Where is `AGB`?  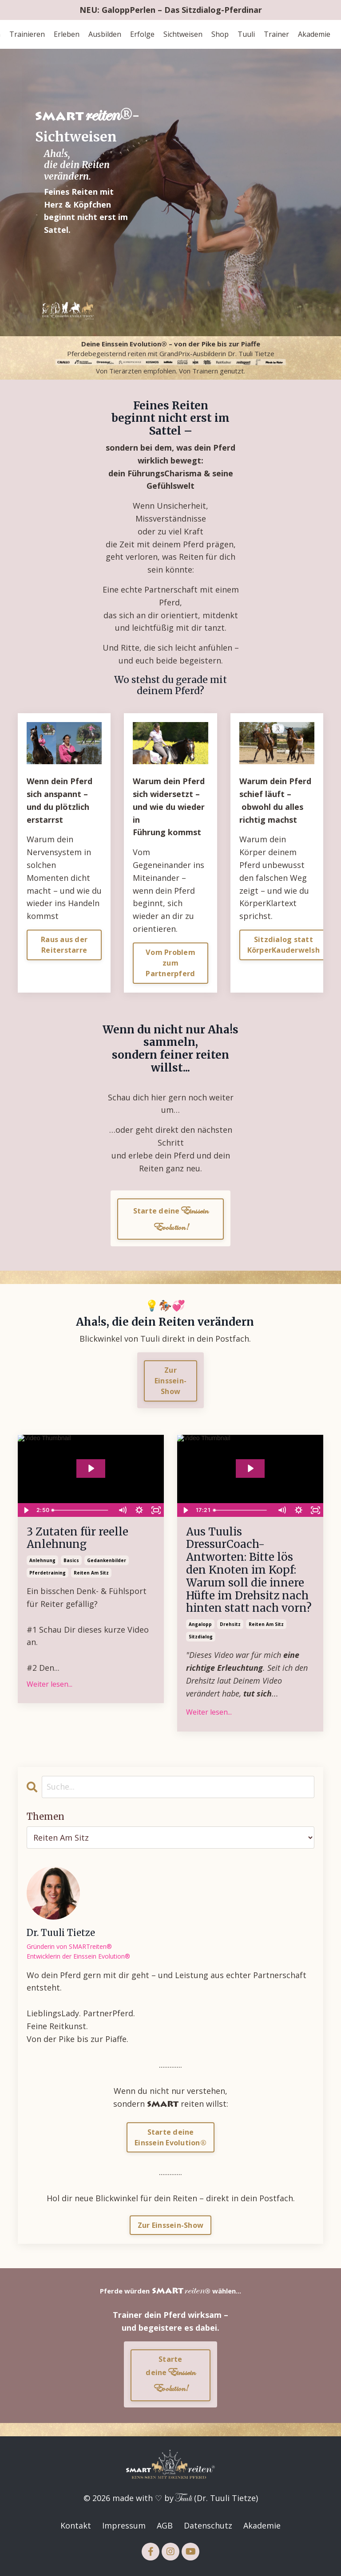
AGB is located at coordinates (165, 2525).